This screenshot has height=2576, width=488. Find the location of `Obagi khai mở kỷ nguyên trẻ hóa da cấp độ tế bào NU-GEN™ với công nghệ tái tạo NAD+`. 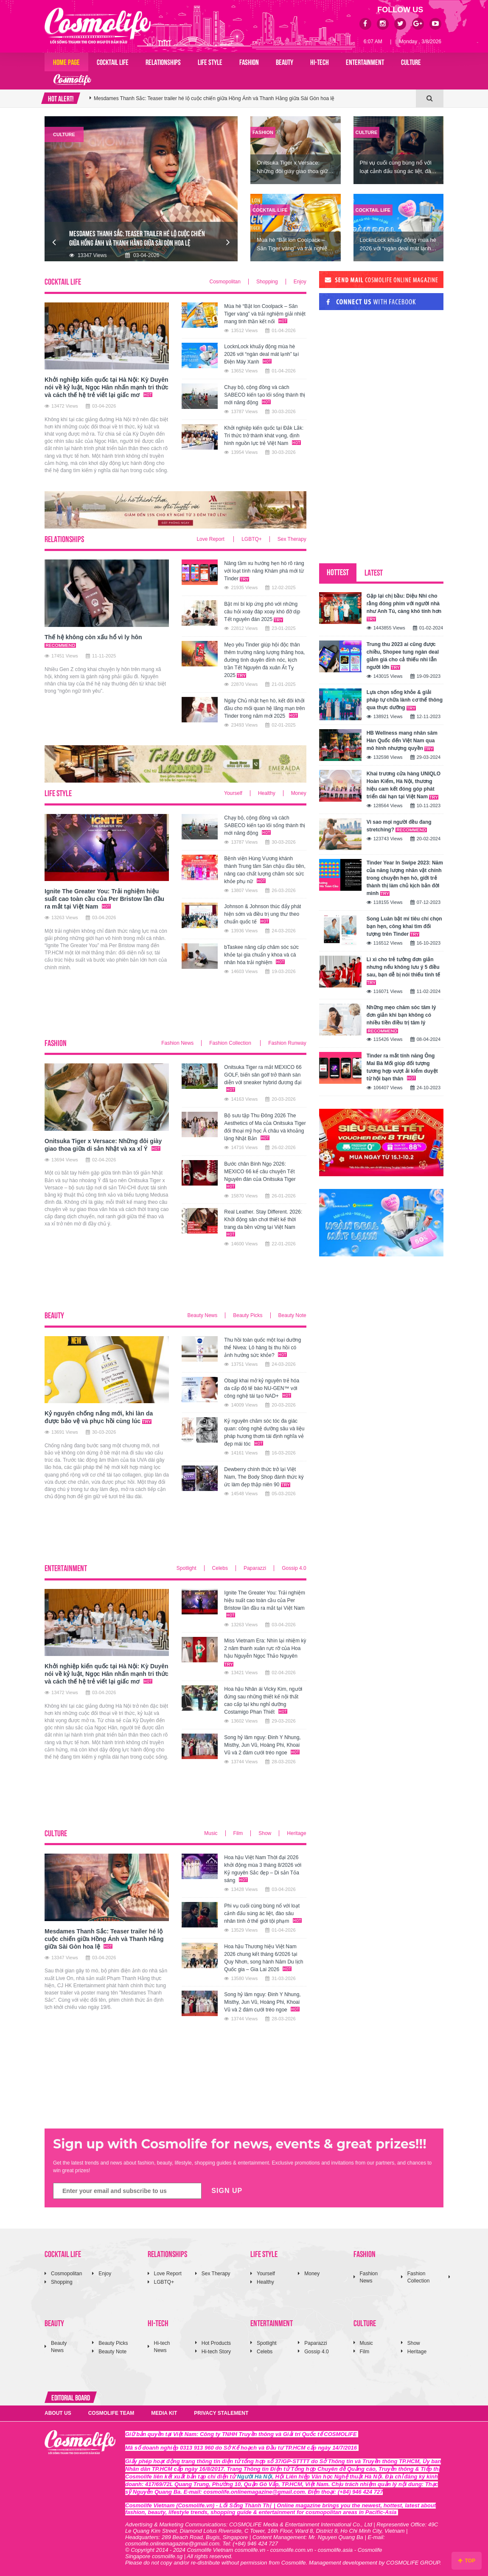

Obagi khai mở kỷ nguyên trẻ hóa da cấp độ tế bào NU-GEN™ với công nghệ tái tạo NAD+ is located at coordinates (261, 1388).